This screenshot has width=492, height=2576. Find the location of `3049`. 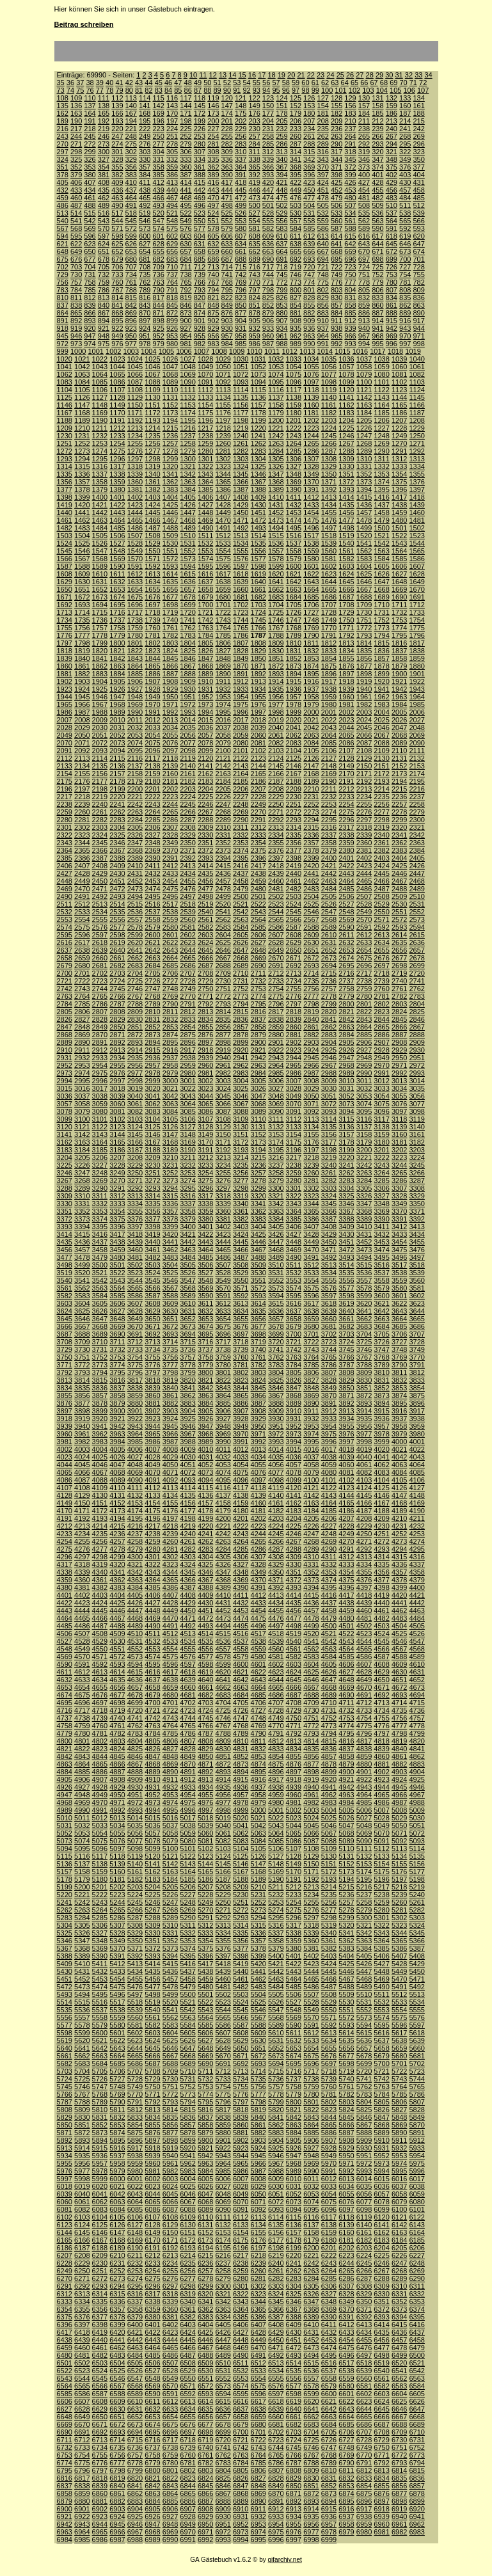

3049 is located at coordinates (293, 1096).